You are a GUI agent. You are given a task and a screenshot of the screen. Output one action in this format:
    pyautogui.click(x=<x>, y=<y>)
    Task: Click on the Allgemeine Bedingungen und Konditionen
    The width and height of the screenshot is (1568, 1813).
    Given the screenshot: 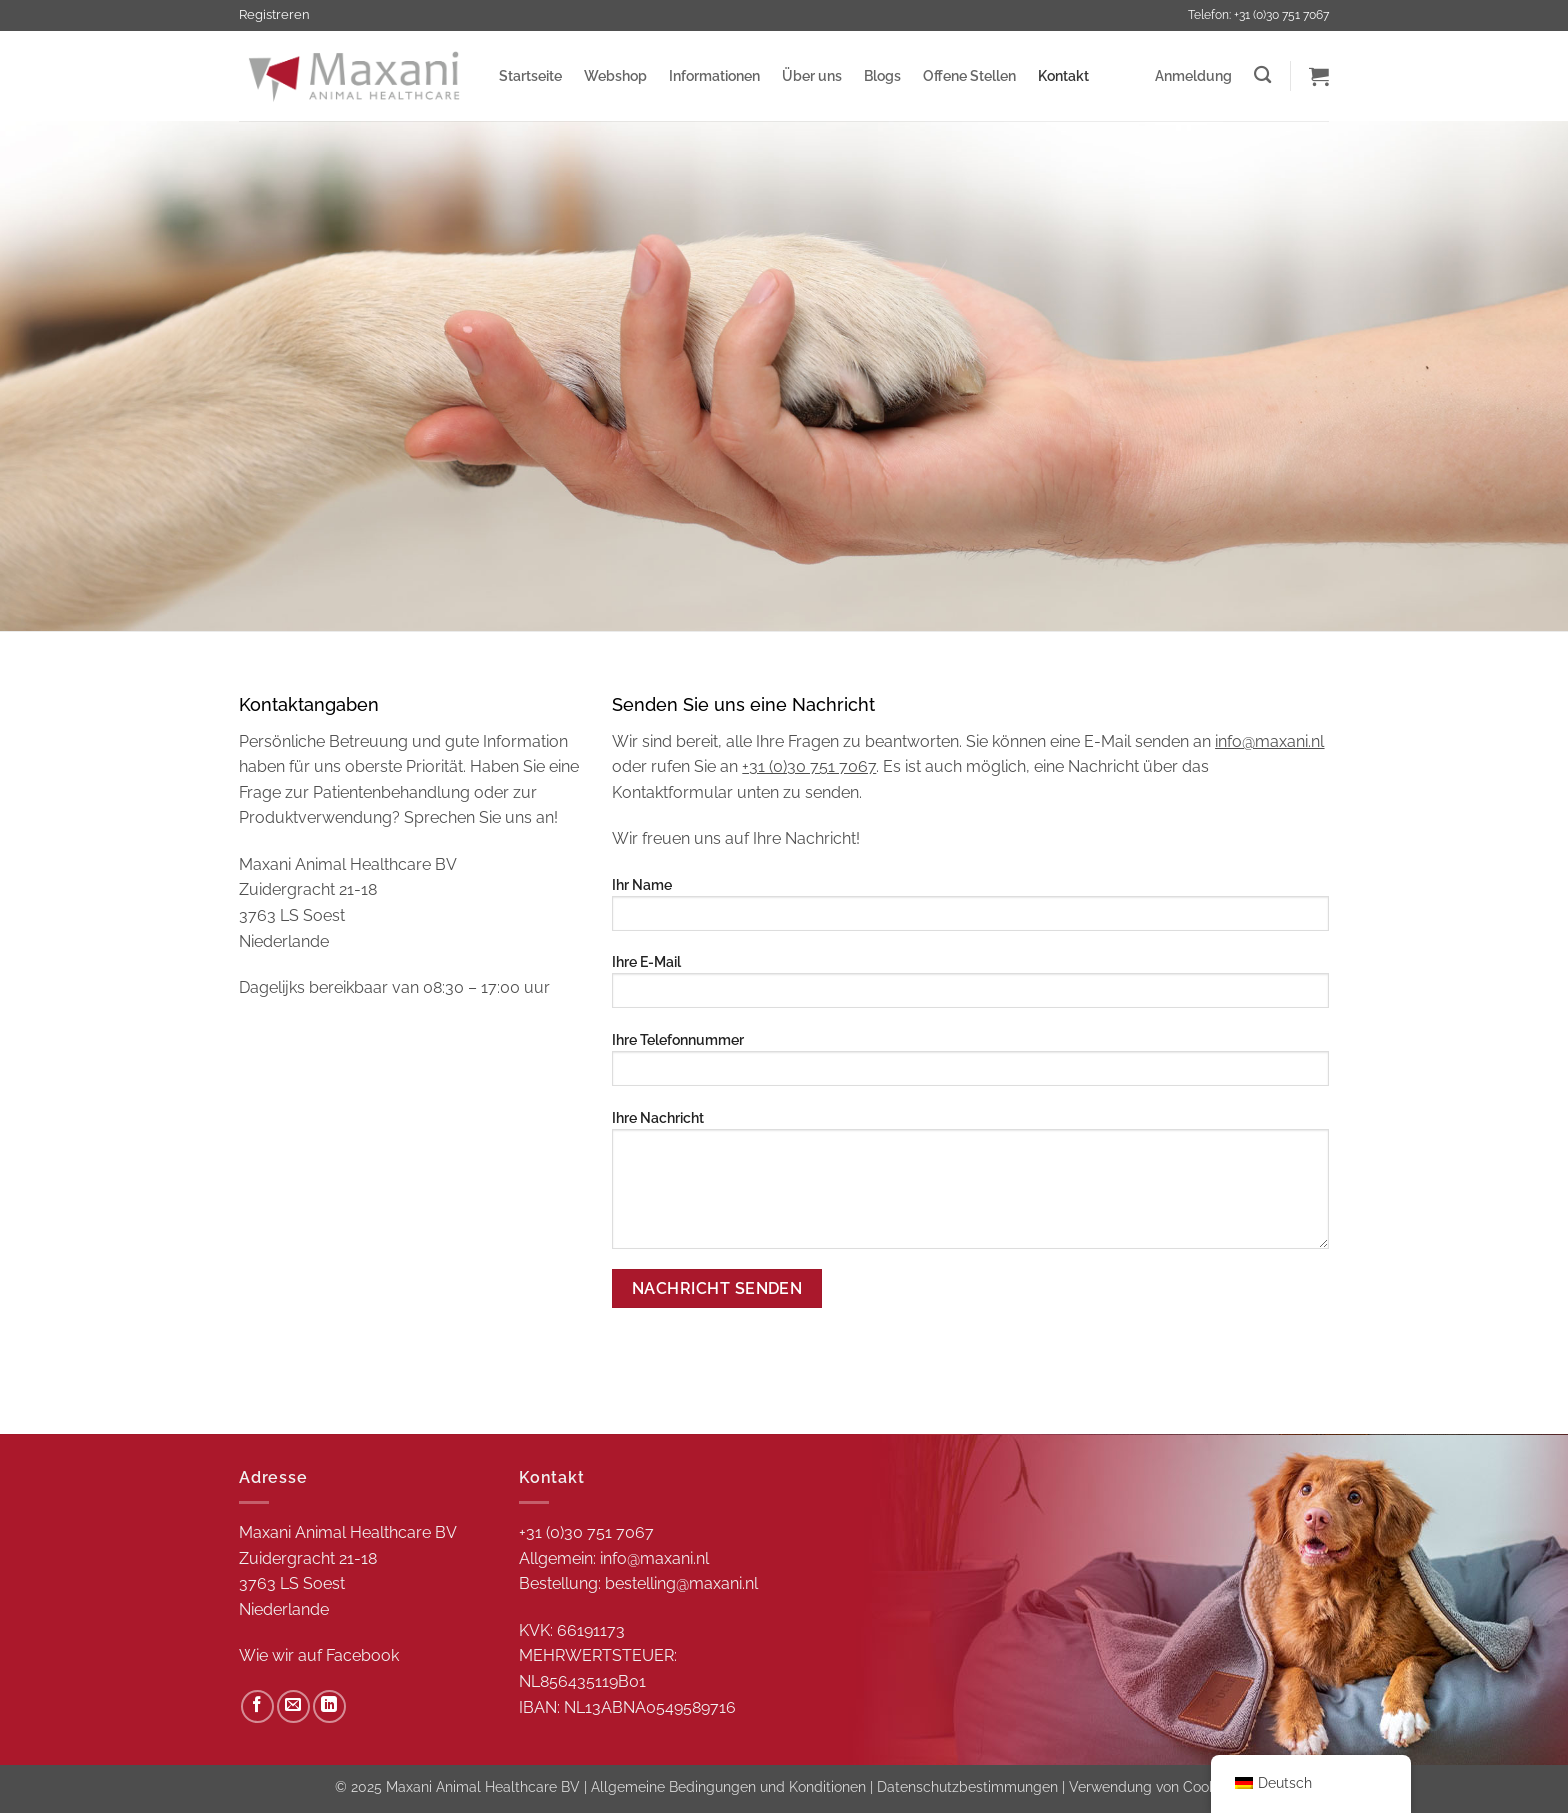 What is the action you would take?
    pyautogui.click(x=728, y=1786)
    